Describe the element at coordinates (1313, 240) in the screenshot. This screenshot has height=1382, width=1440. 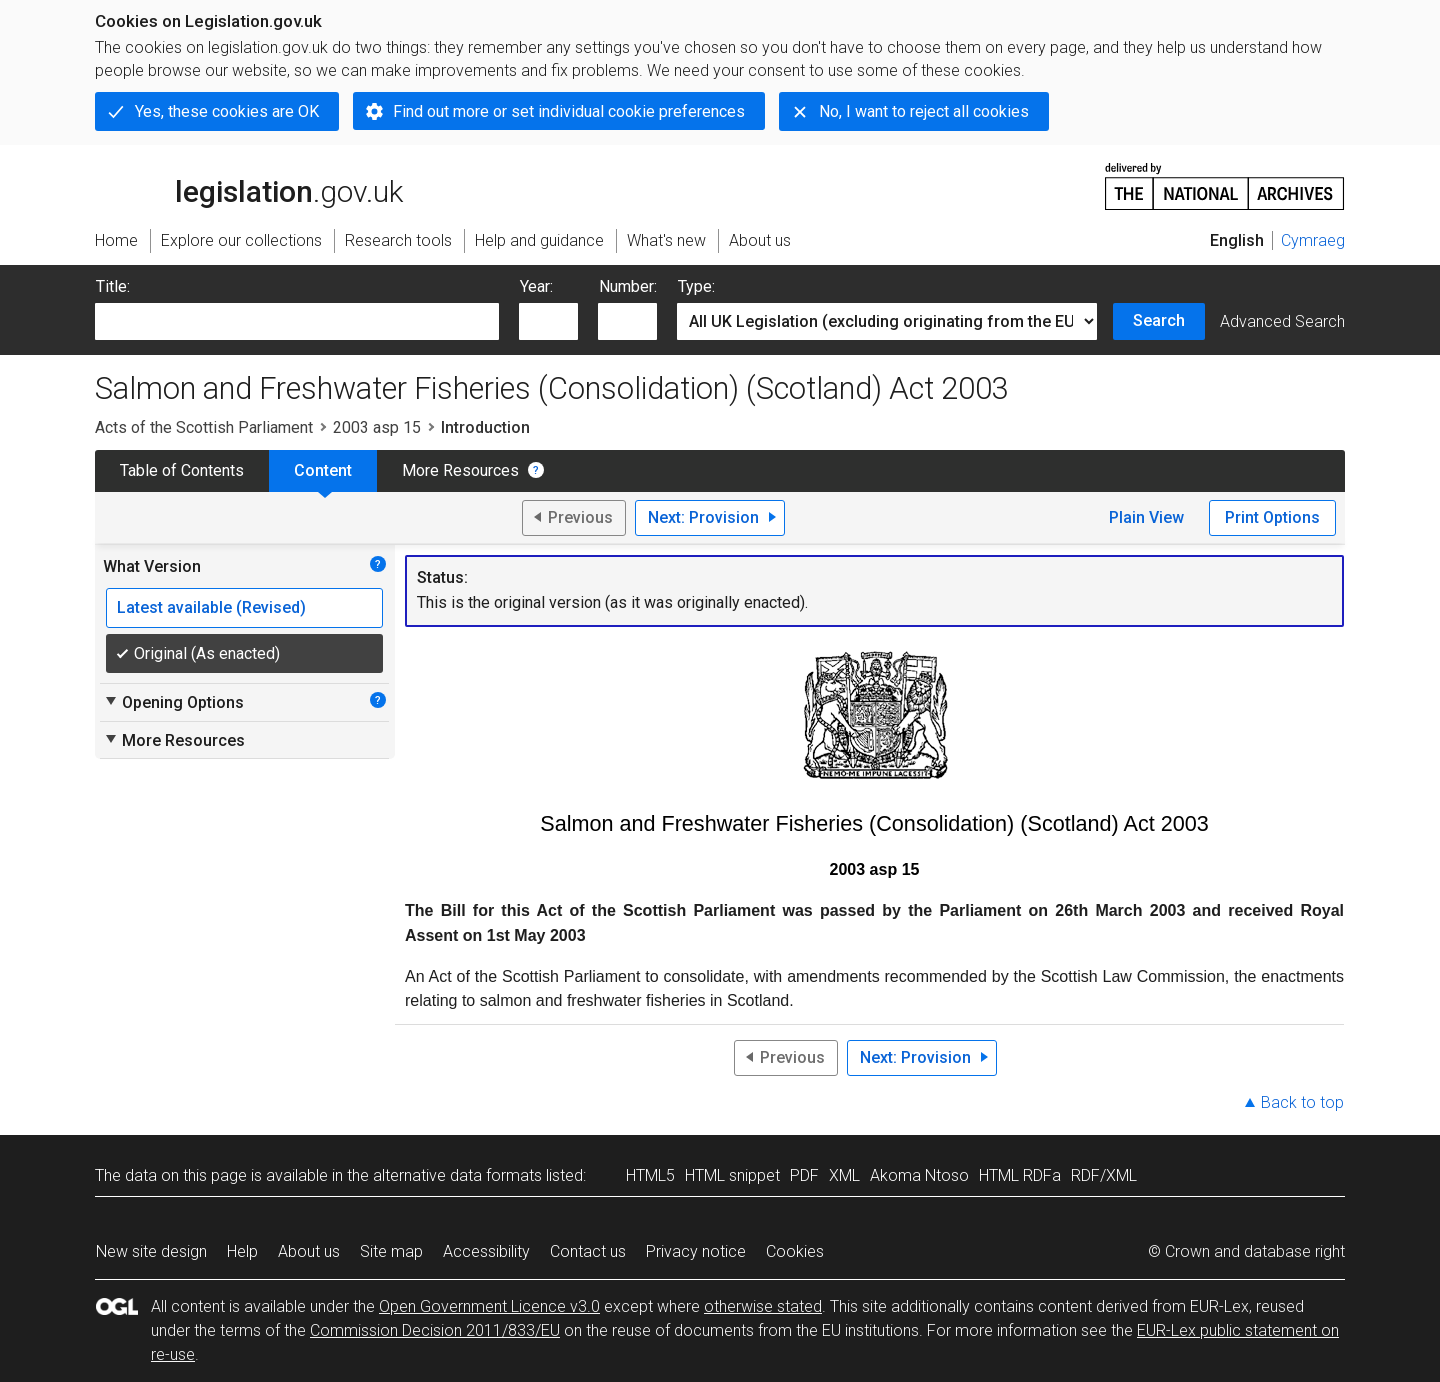
I see `Cymraeg` at that location.